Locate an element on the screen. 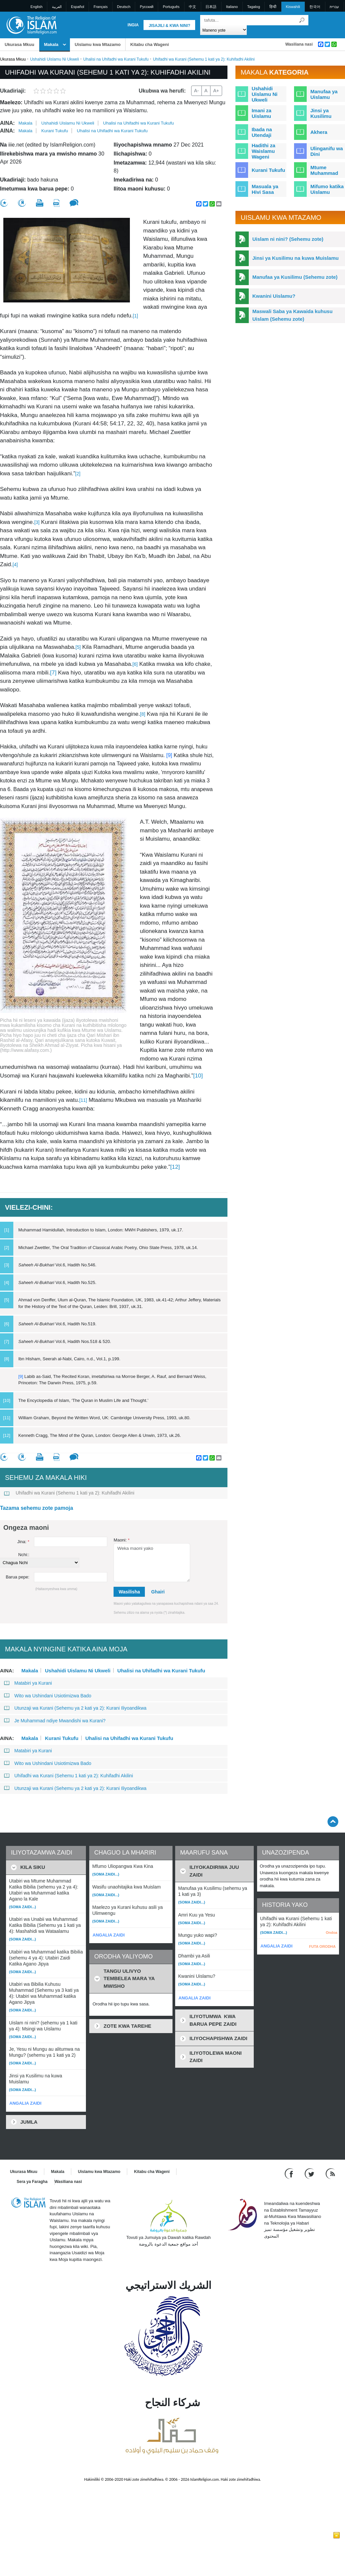  A+ is located at coordinates (216, 90).